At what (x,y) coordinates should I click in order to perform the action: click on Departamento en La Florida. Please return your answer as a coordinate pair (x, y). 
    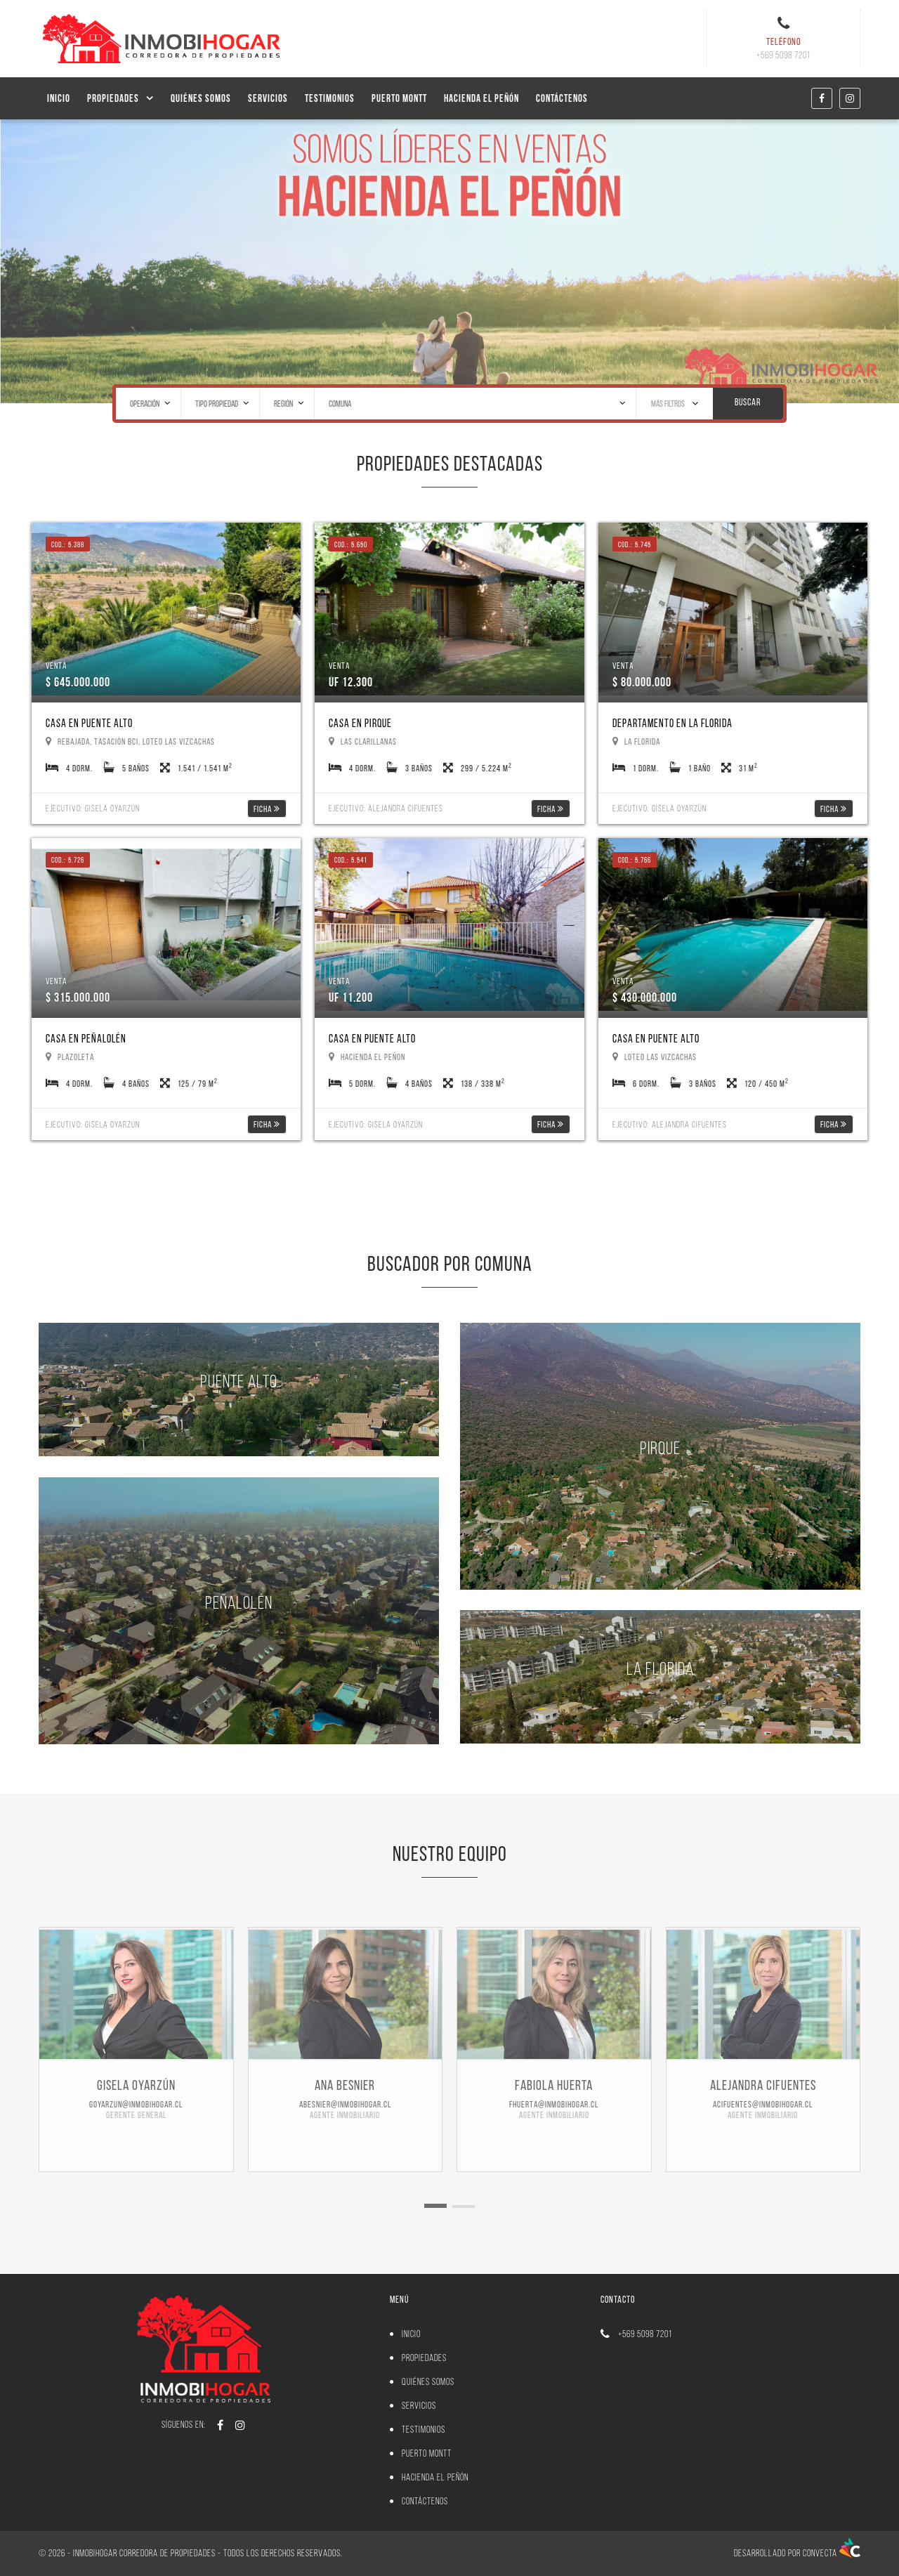
    Looking at the image, I should click on (672, 723).